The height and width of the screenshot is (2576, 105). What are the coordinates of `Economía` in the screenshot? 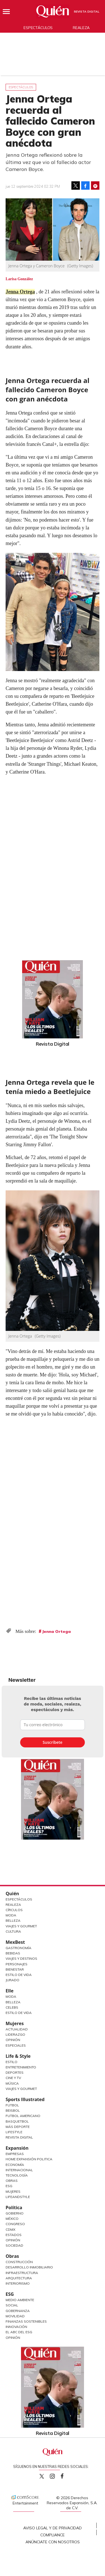 It's located at (15, 2165).